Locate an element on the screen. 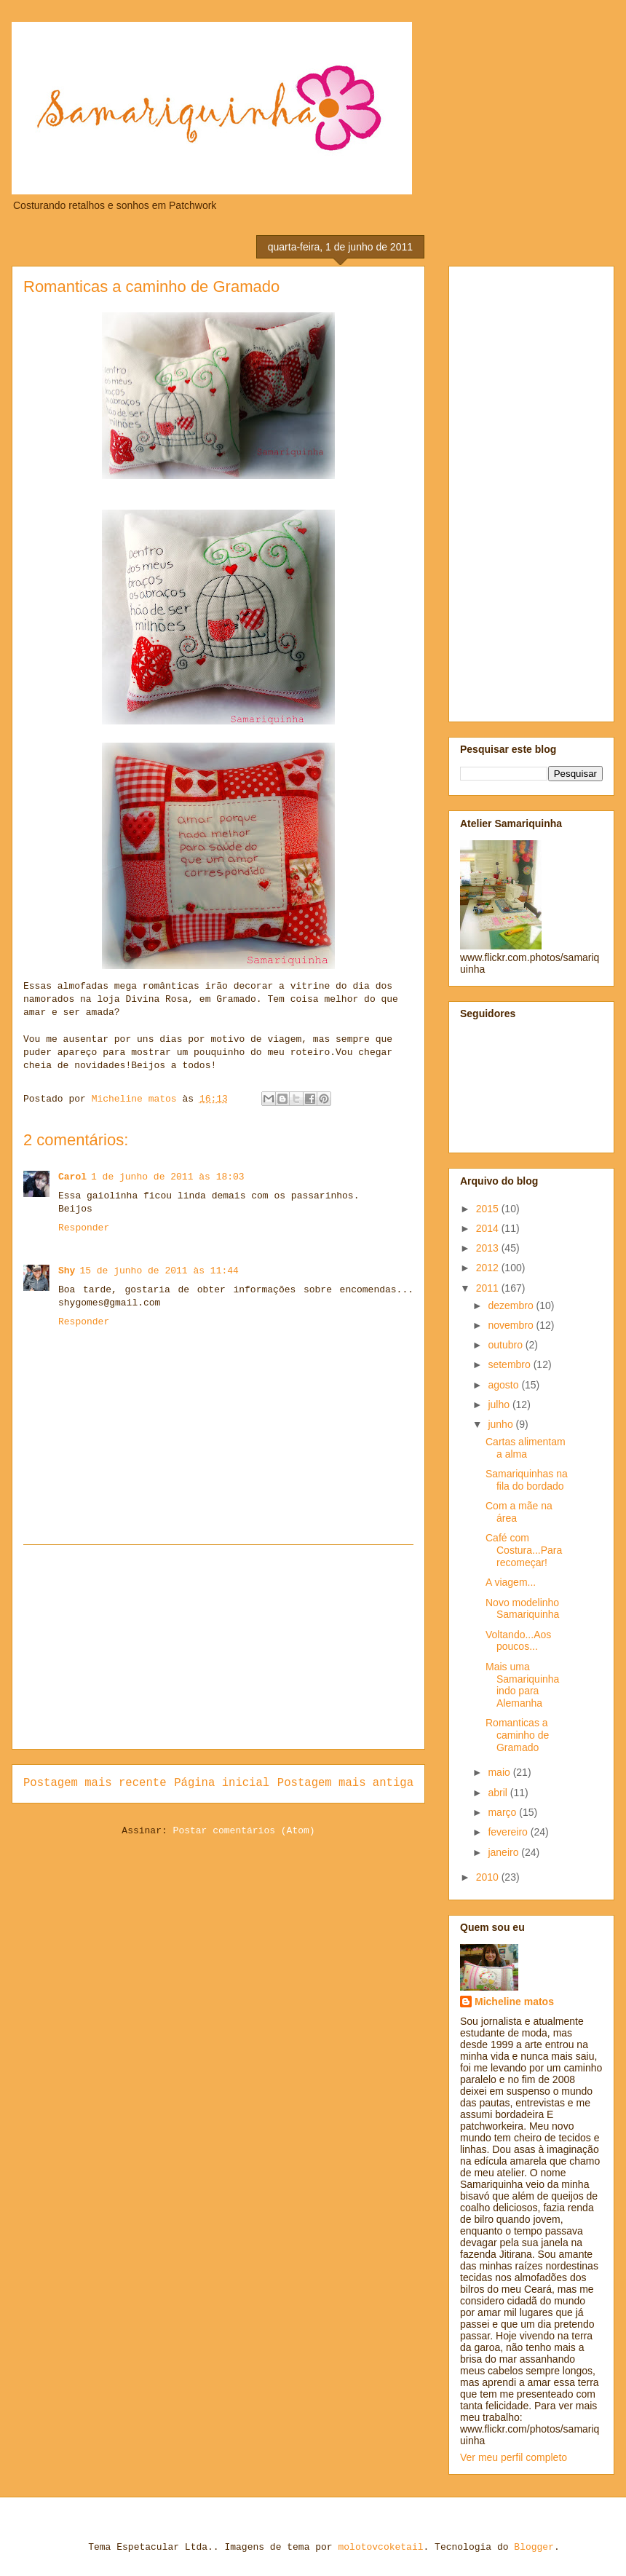 The width and height of the screenshot is (626, 2576). A viagem... is located at coordinates (511, 1582).